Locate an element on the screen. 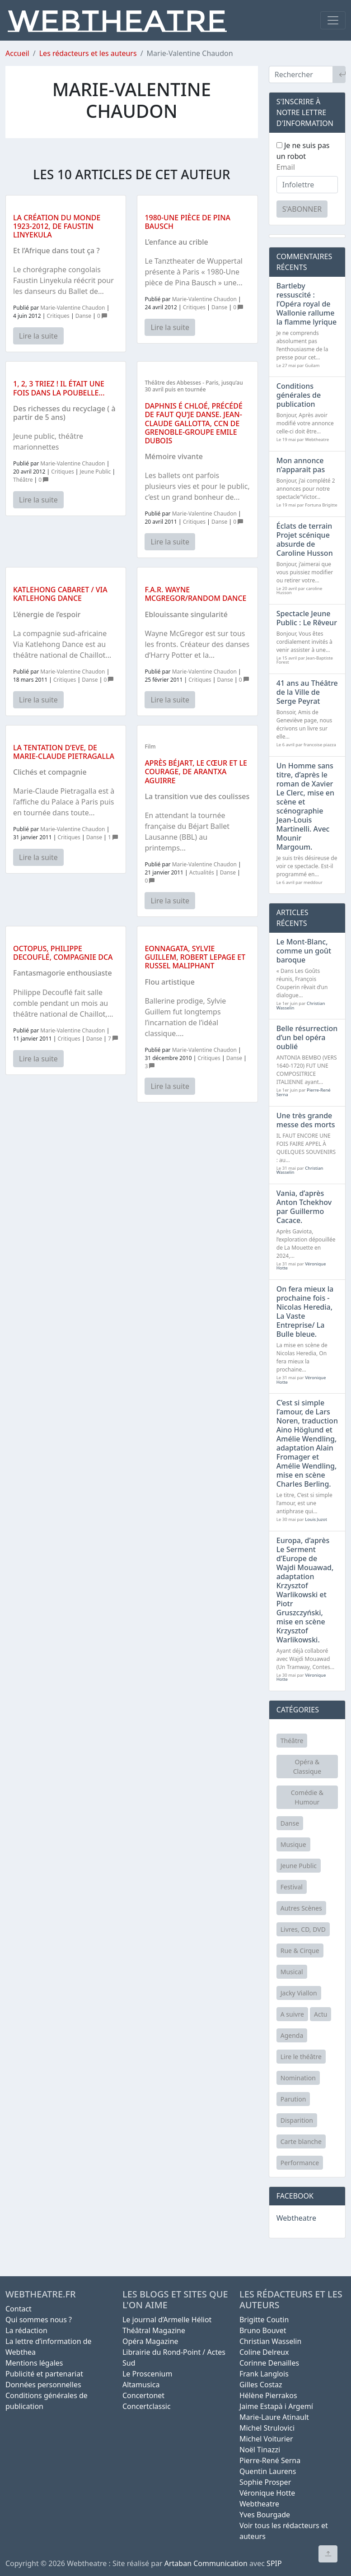 This screenshot has width=351, height=2576. Noël Tinazzi is located at coordinates (259, 2450).